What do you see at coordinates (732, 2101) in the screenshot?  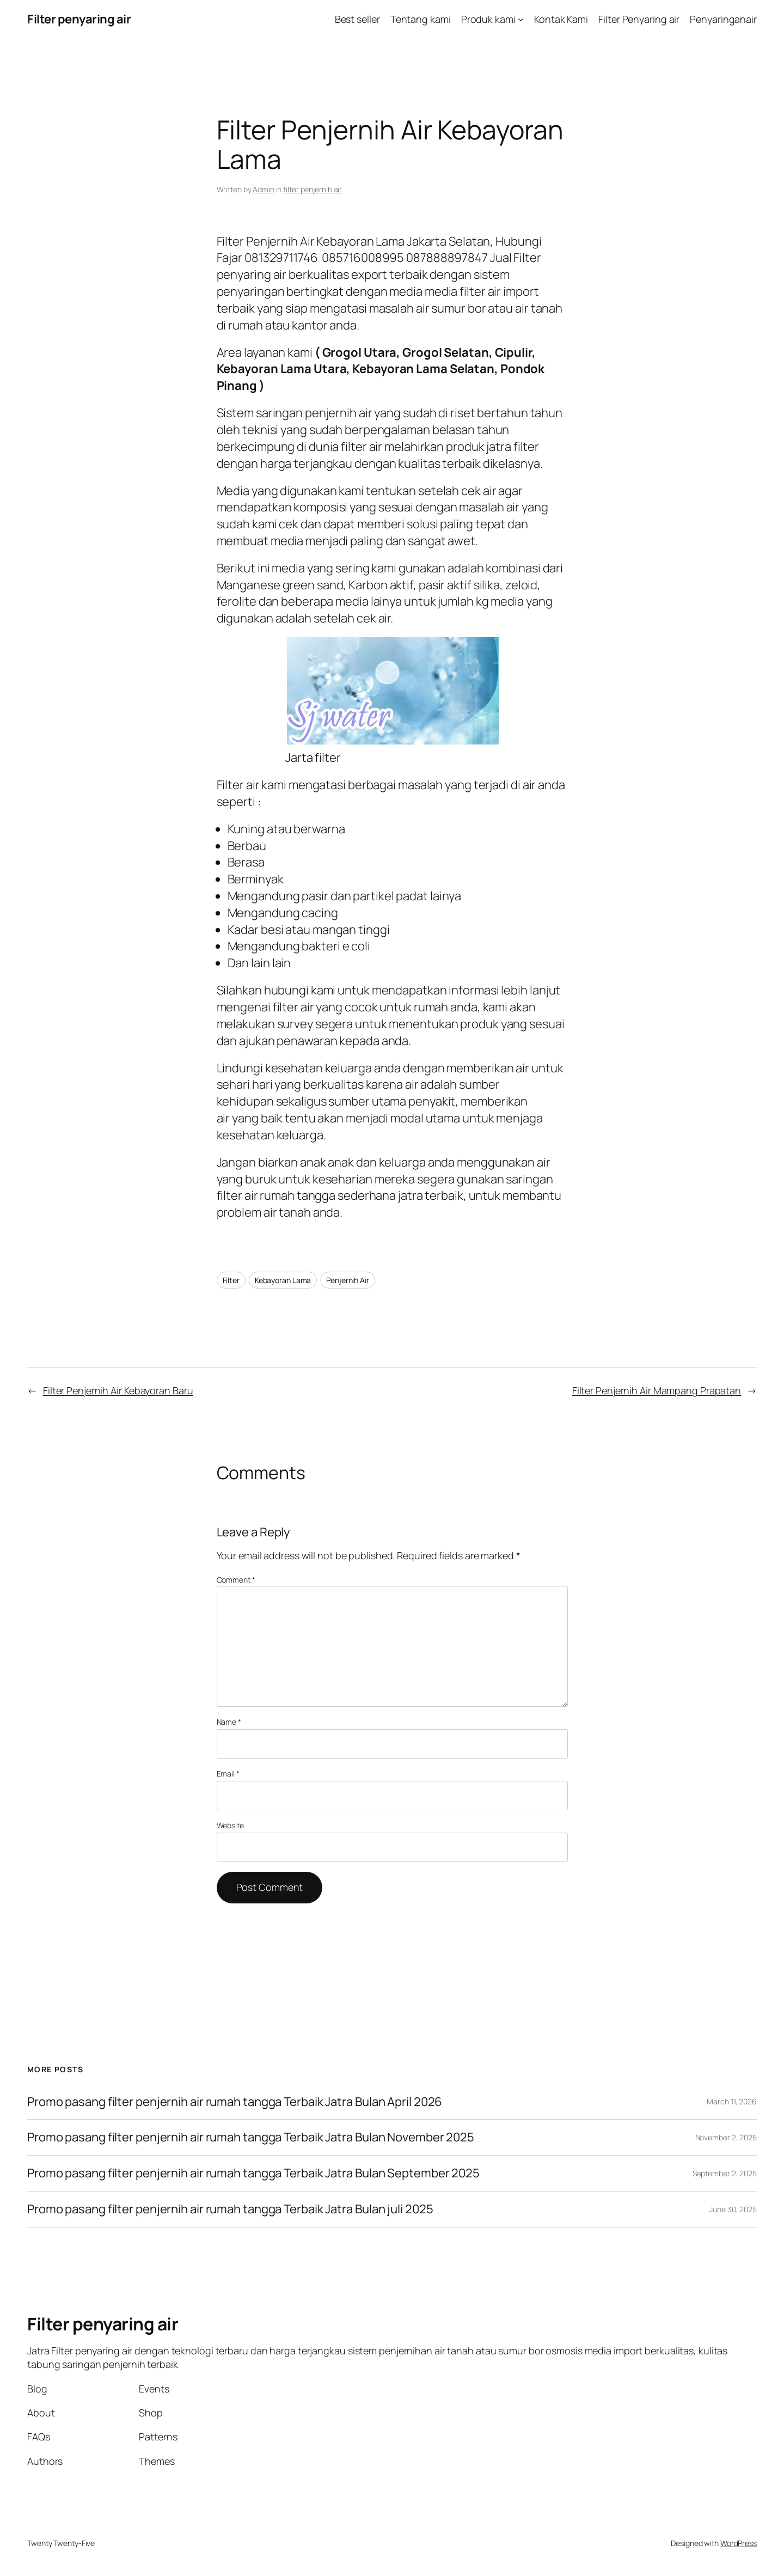 I see `March 11, 2026` at bounding box center [732, 2101].